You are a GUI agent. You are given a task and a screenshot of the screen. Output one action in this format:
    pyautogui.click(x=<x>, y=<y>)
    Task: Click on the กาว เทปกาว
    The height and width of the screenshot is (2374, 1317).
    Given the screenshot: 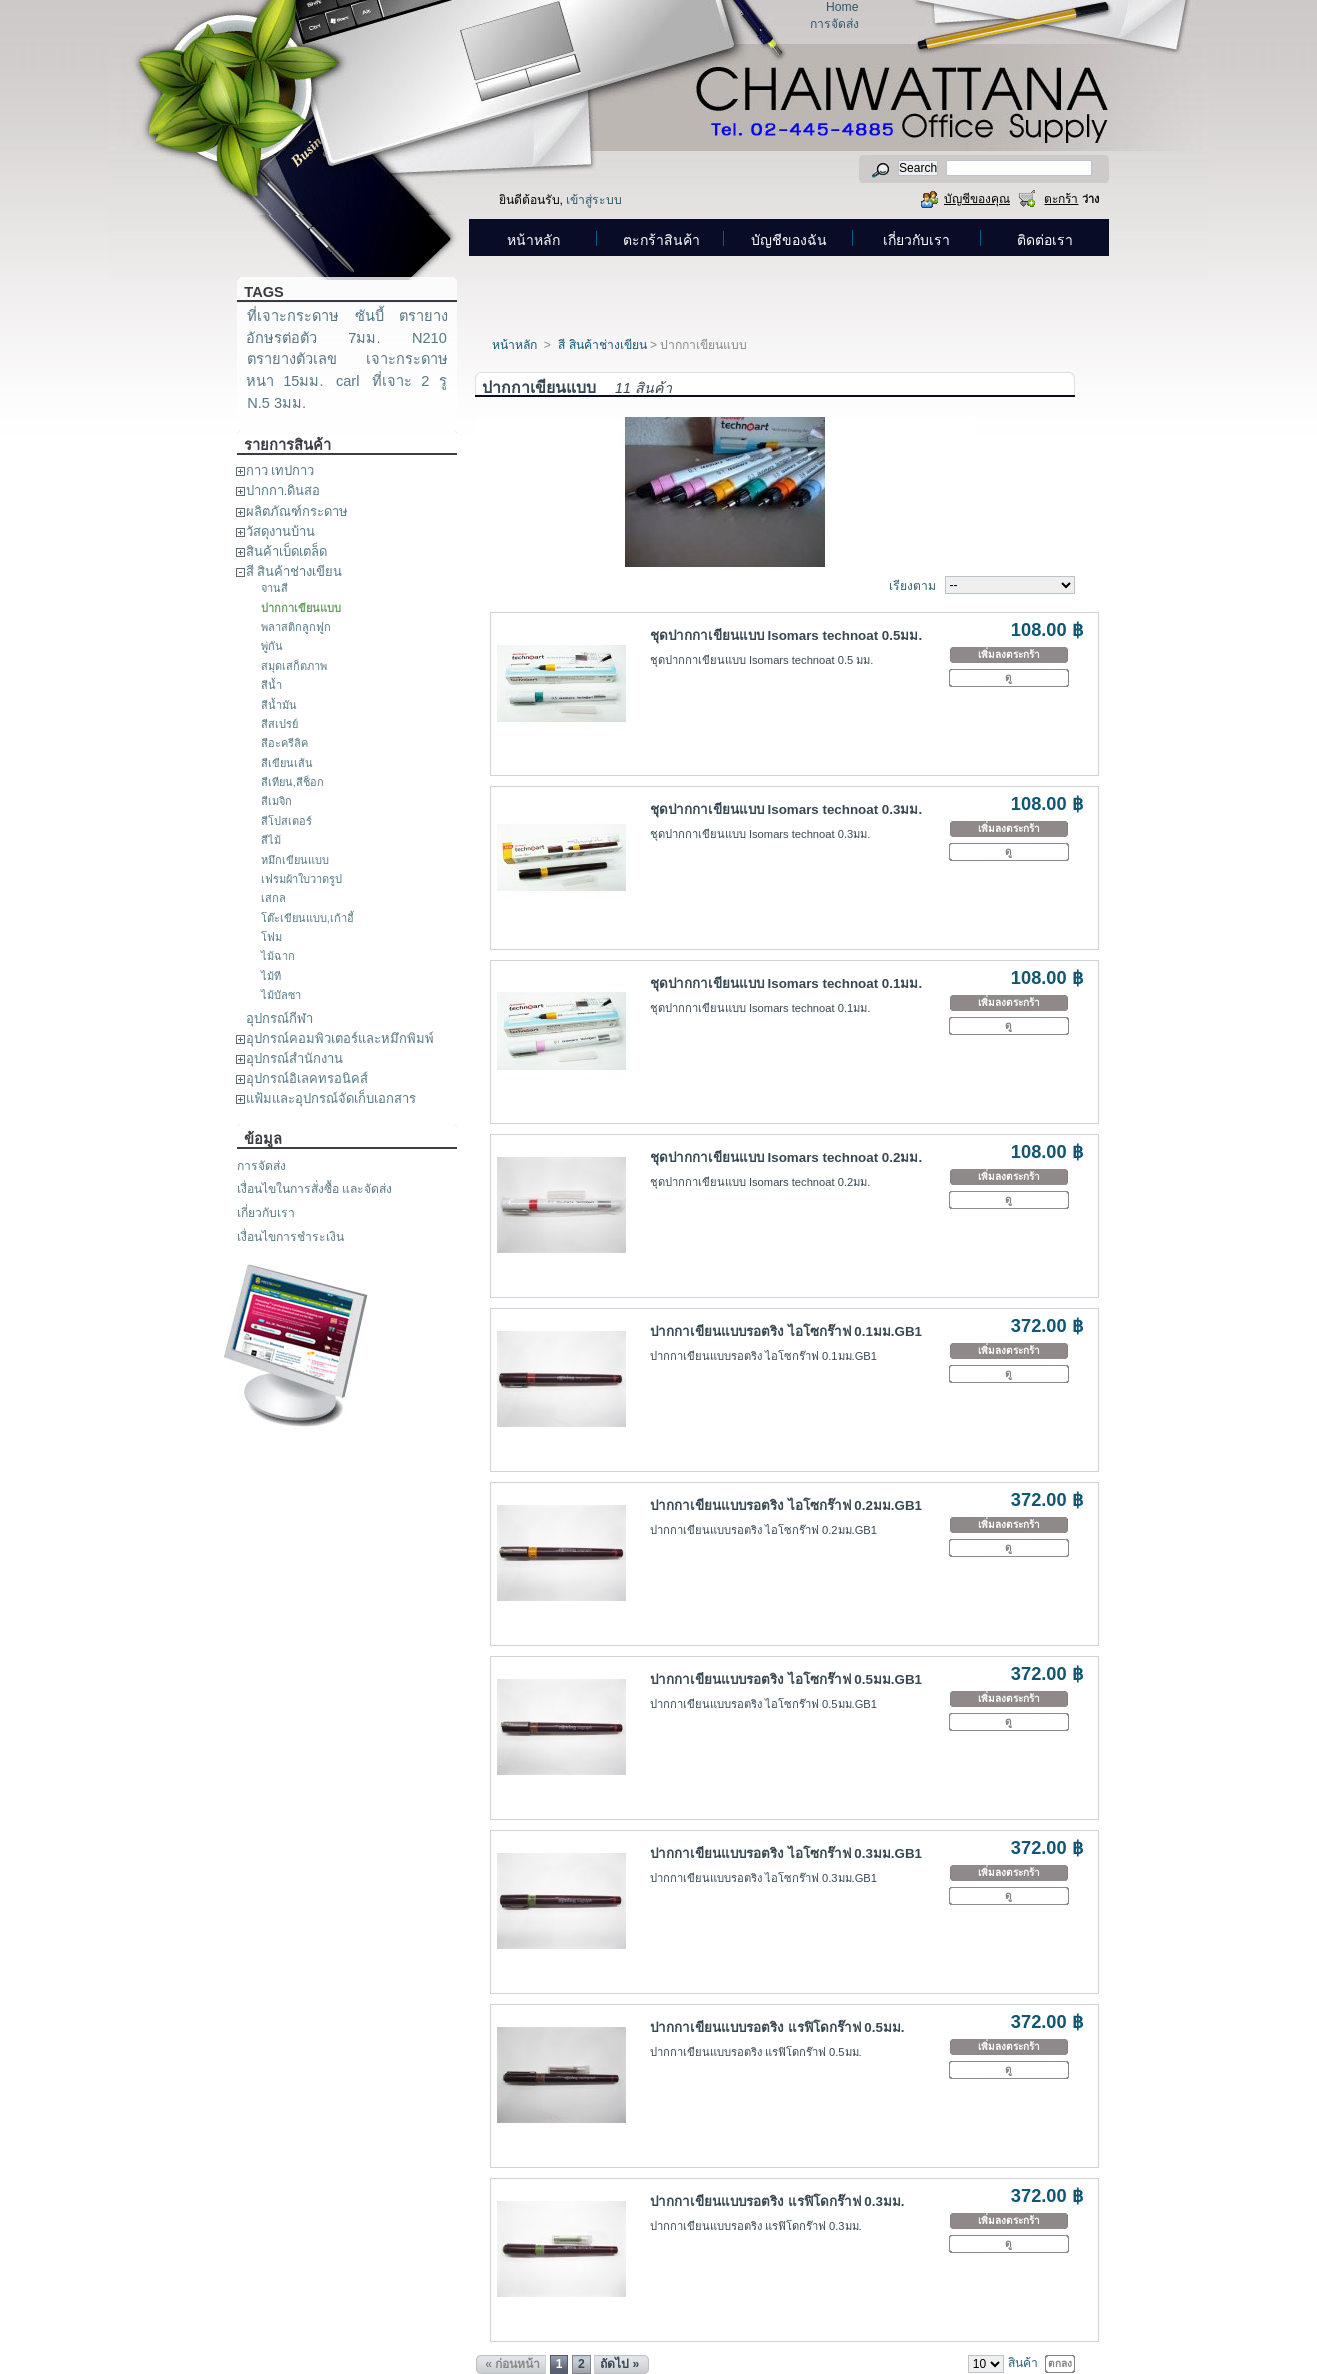 What is the action you would take?
    pyautogui.click(x=280, y=470)
    